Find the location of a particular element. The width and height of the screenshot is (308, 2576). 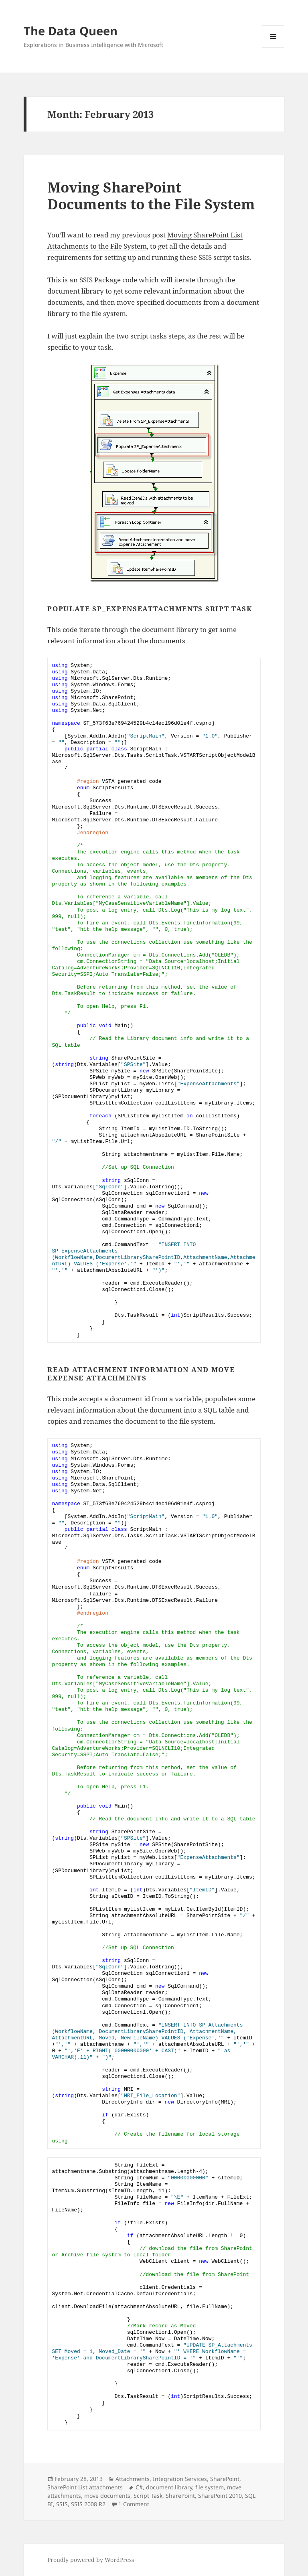

Attachments is located at coordinates (133, 2479).